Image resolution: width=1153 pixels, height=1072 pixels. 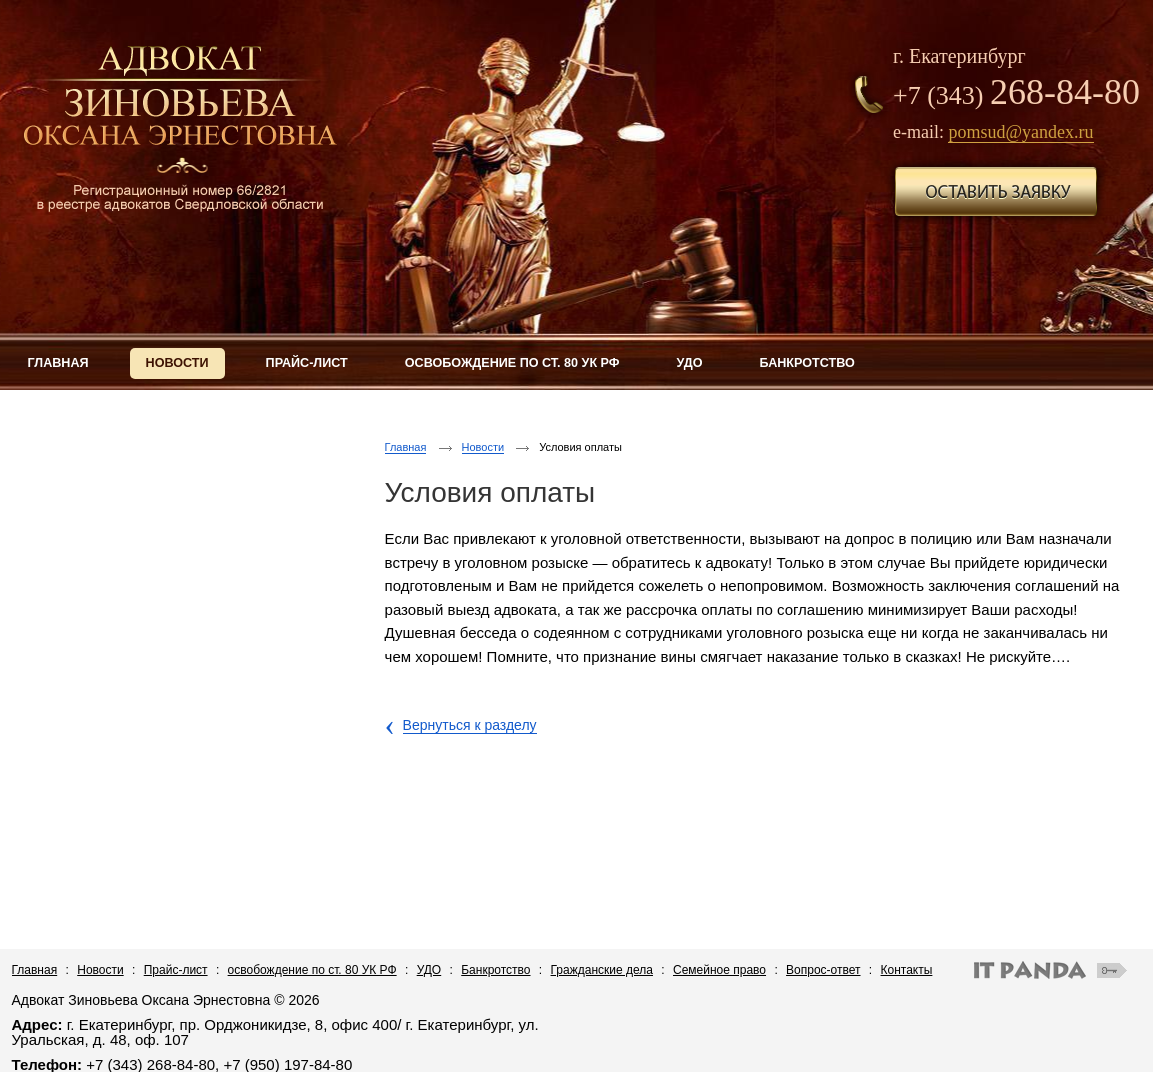 What do you see at coordinates (495, 970) in the screenshot?
I see `Банкротство` at bounding box center [495, 970].